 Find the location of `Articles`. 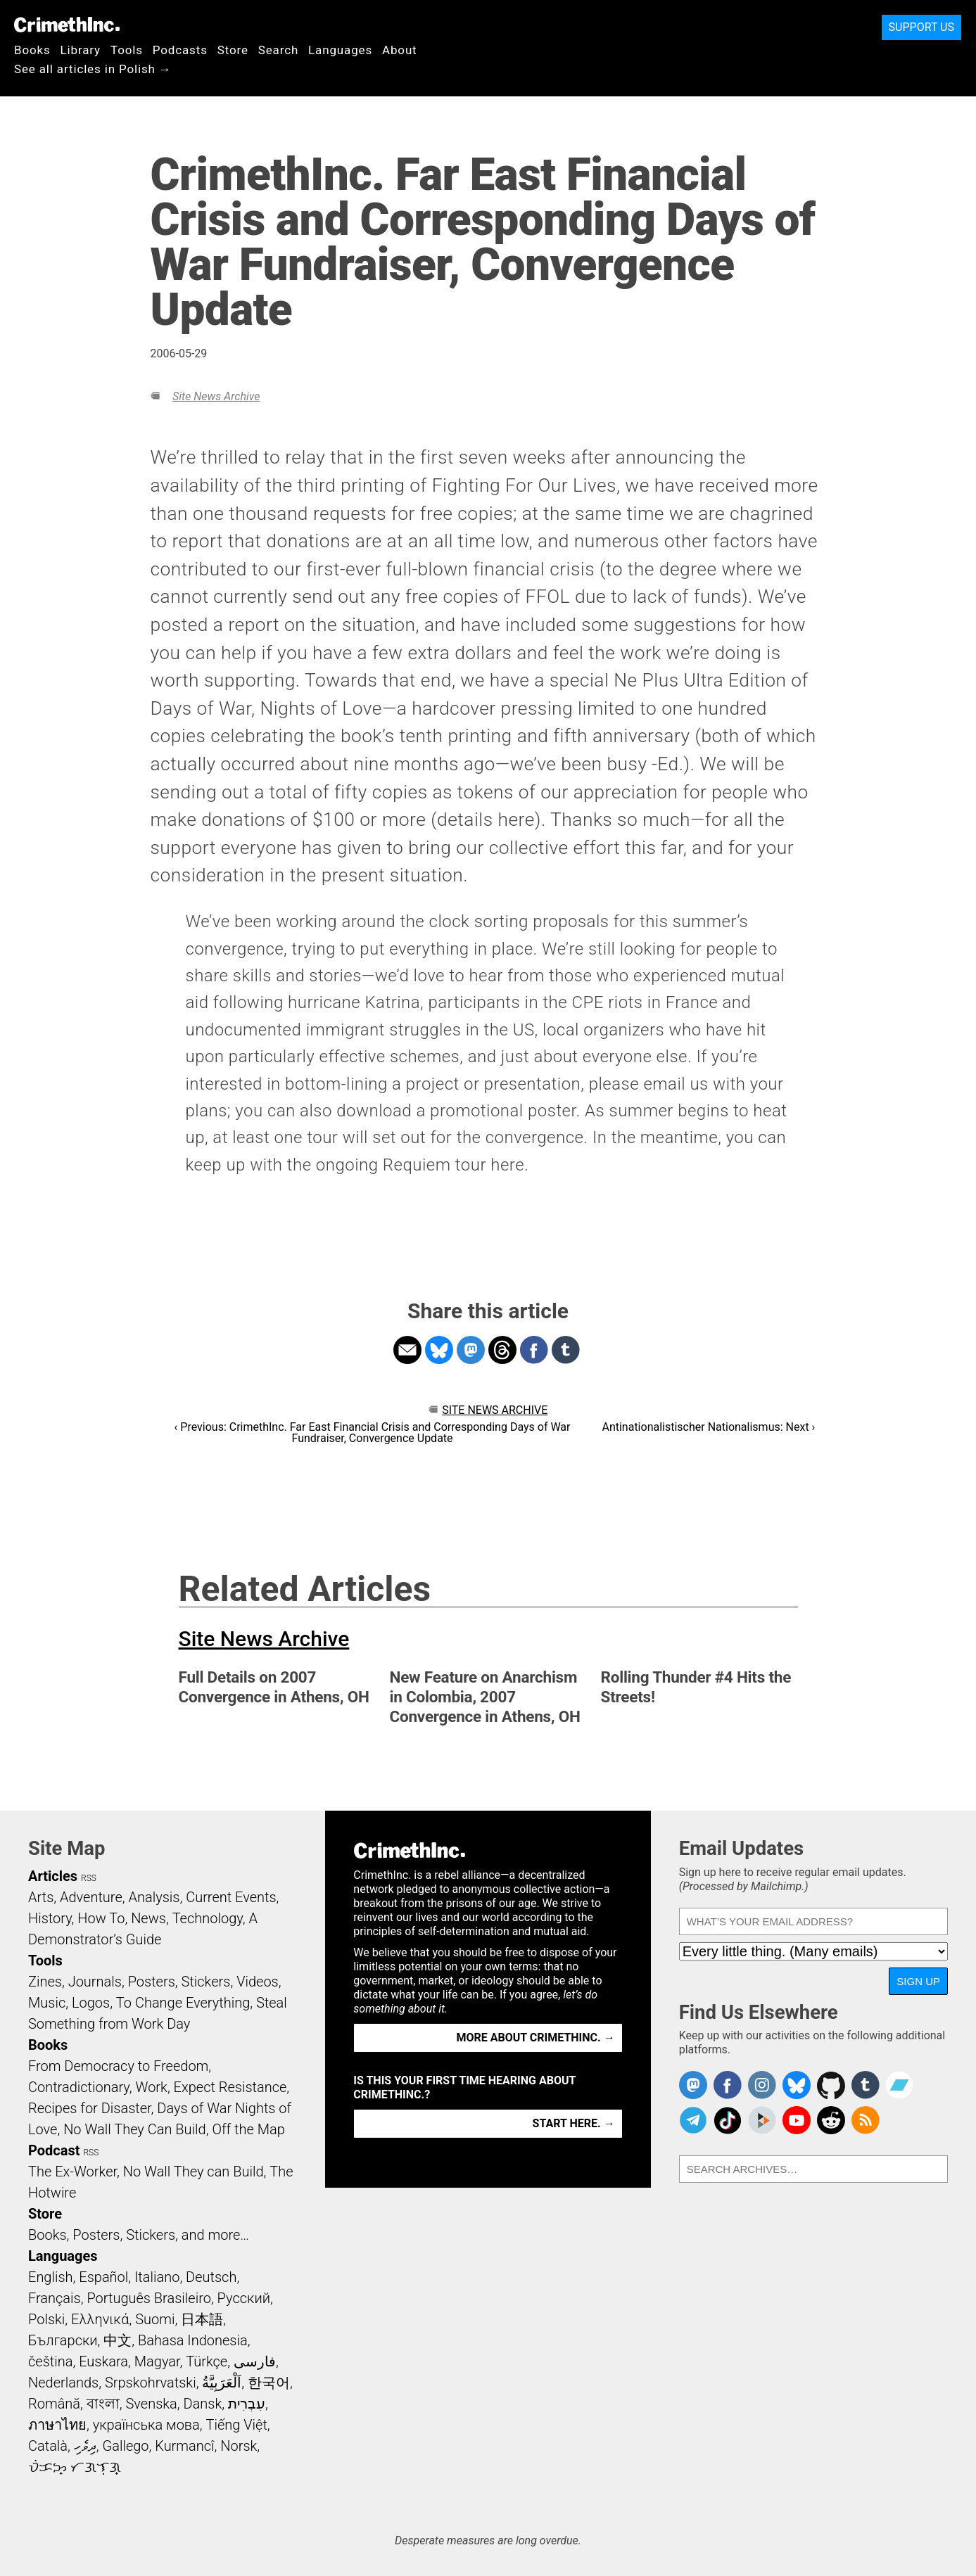

Articles is located at coordinates (52, 1876).